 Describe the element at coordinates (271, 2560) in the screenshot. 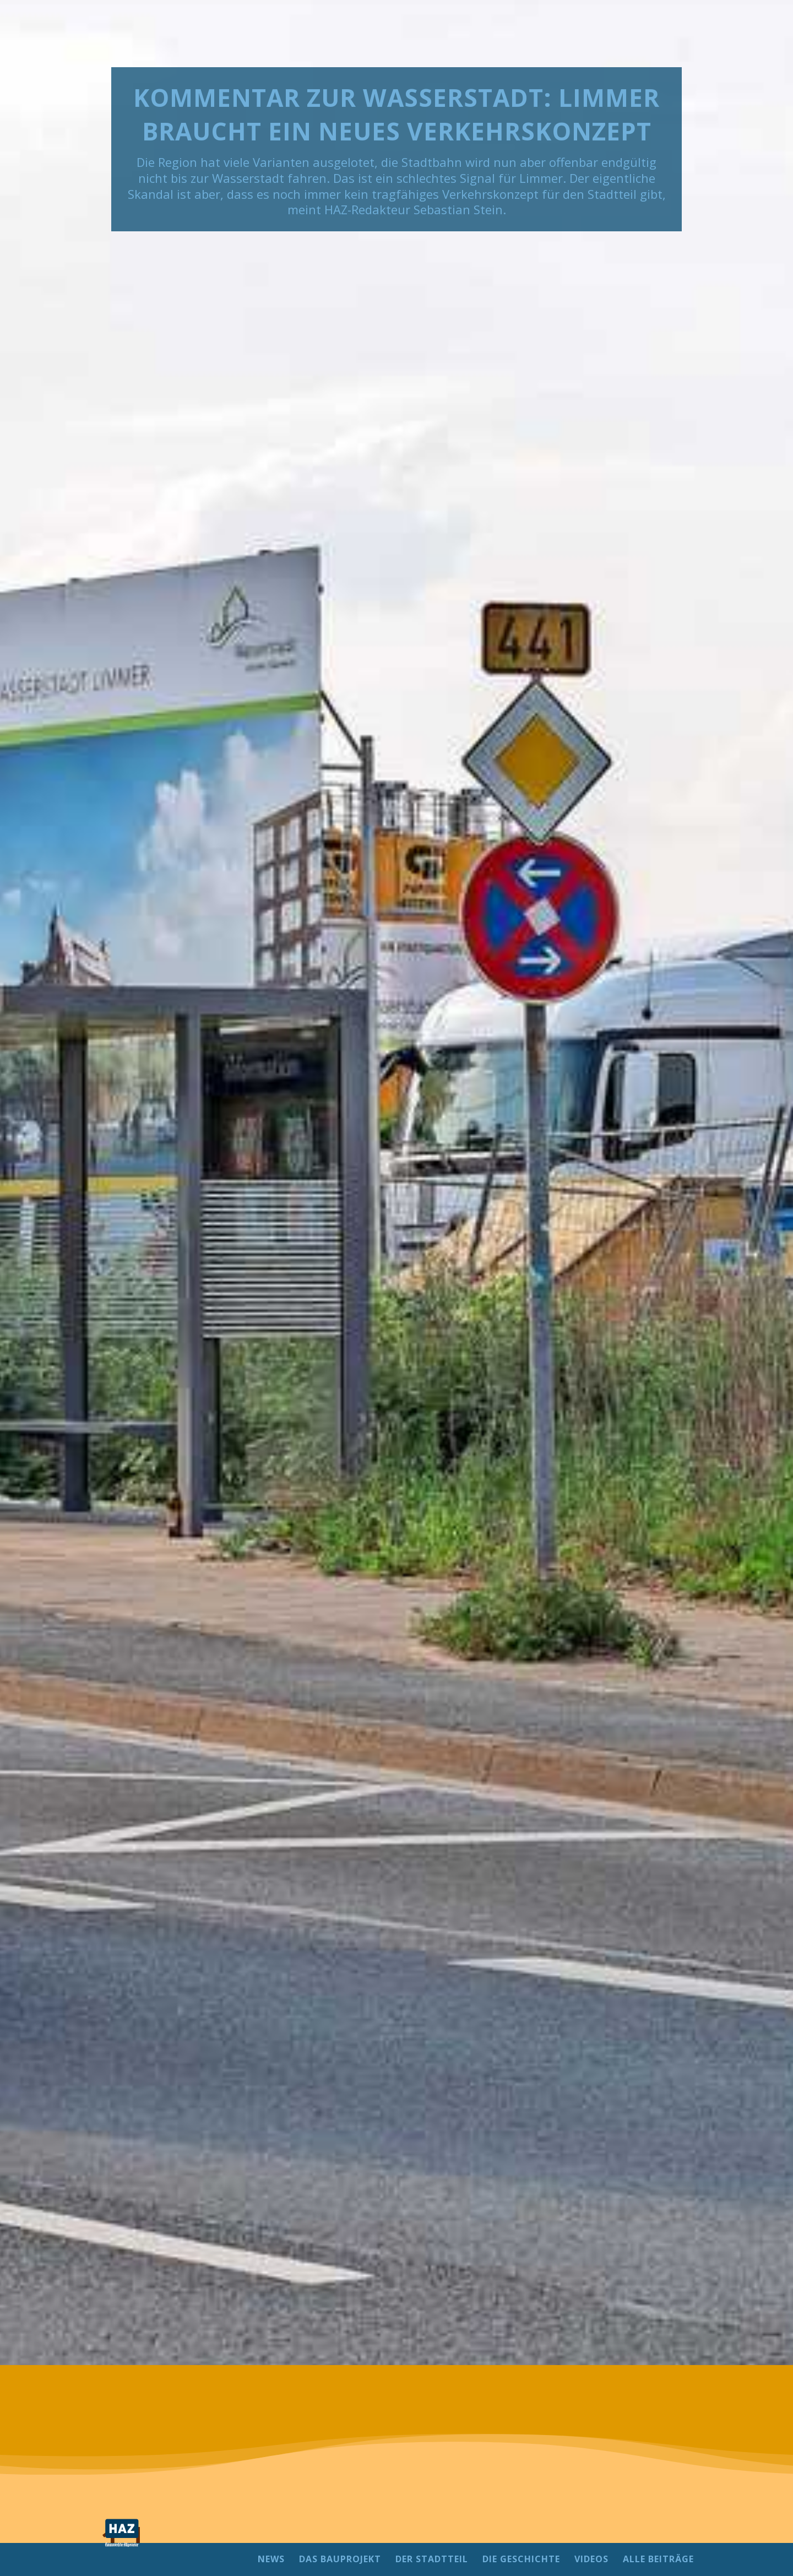

I see `NEWS` at that location.